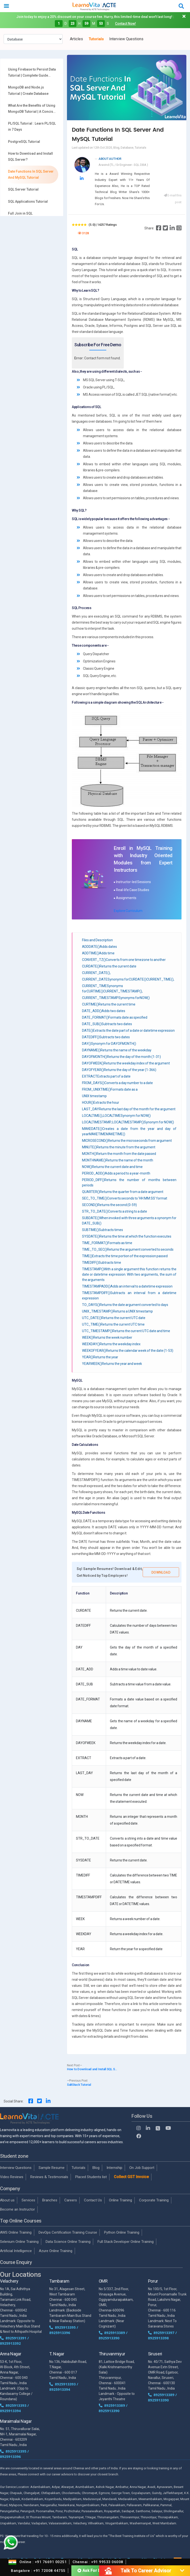  I want to click on Online Training, so click(120, 2200).